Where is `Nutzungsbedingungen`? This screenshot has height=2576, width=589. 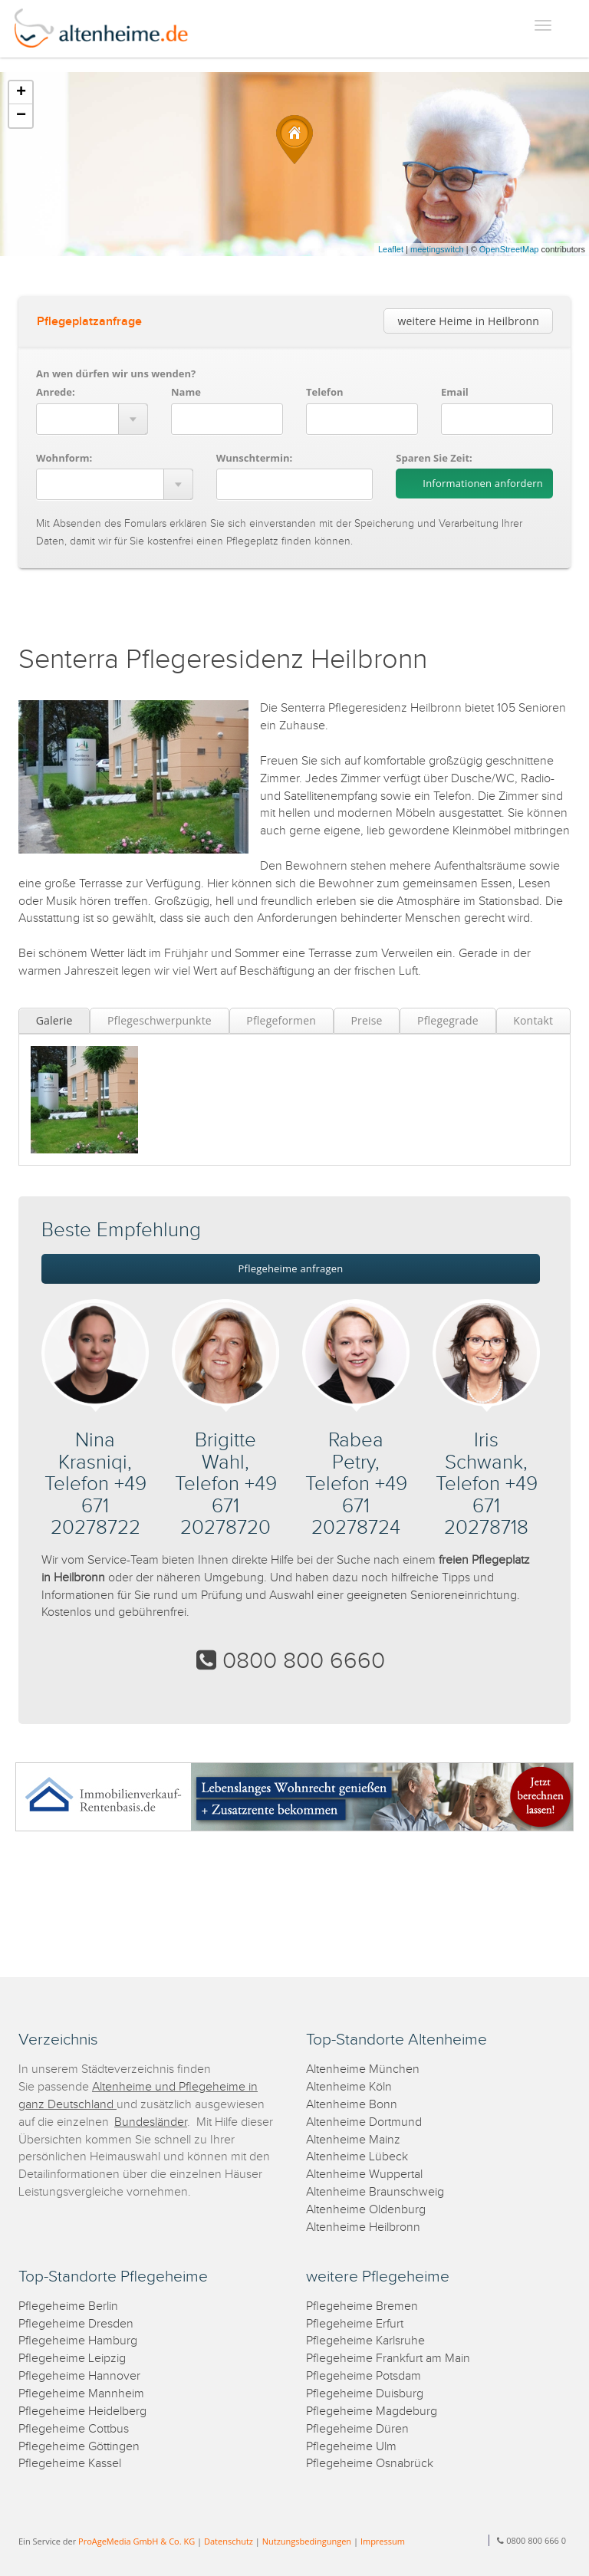
Nutzungsbedingungen is located at coordinates (306, 2541).